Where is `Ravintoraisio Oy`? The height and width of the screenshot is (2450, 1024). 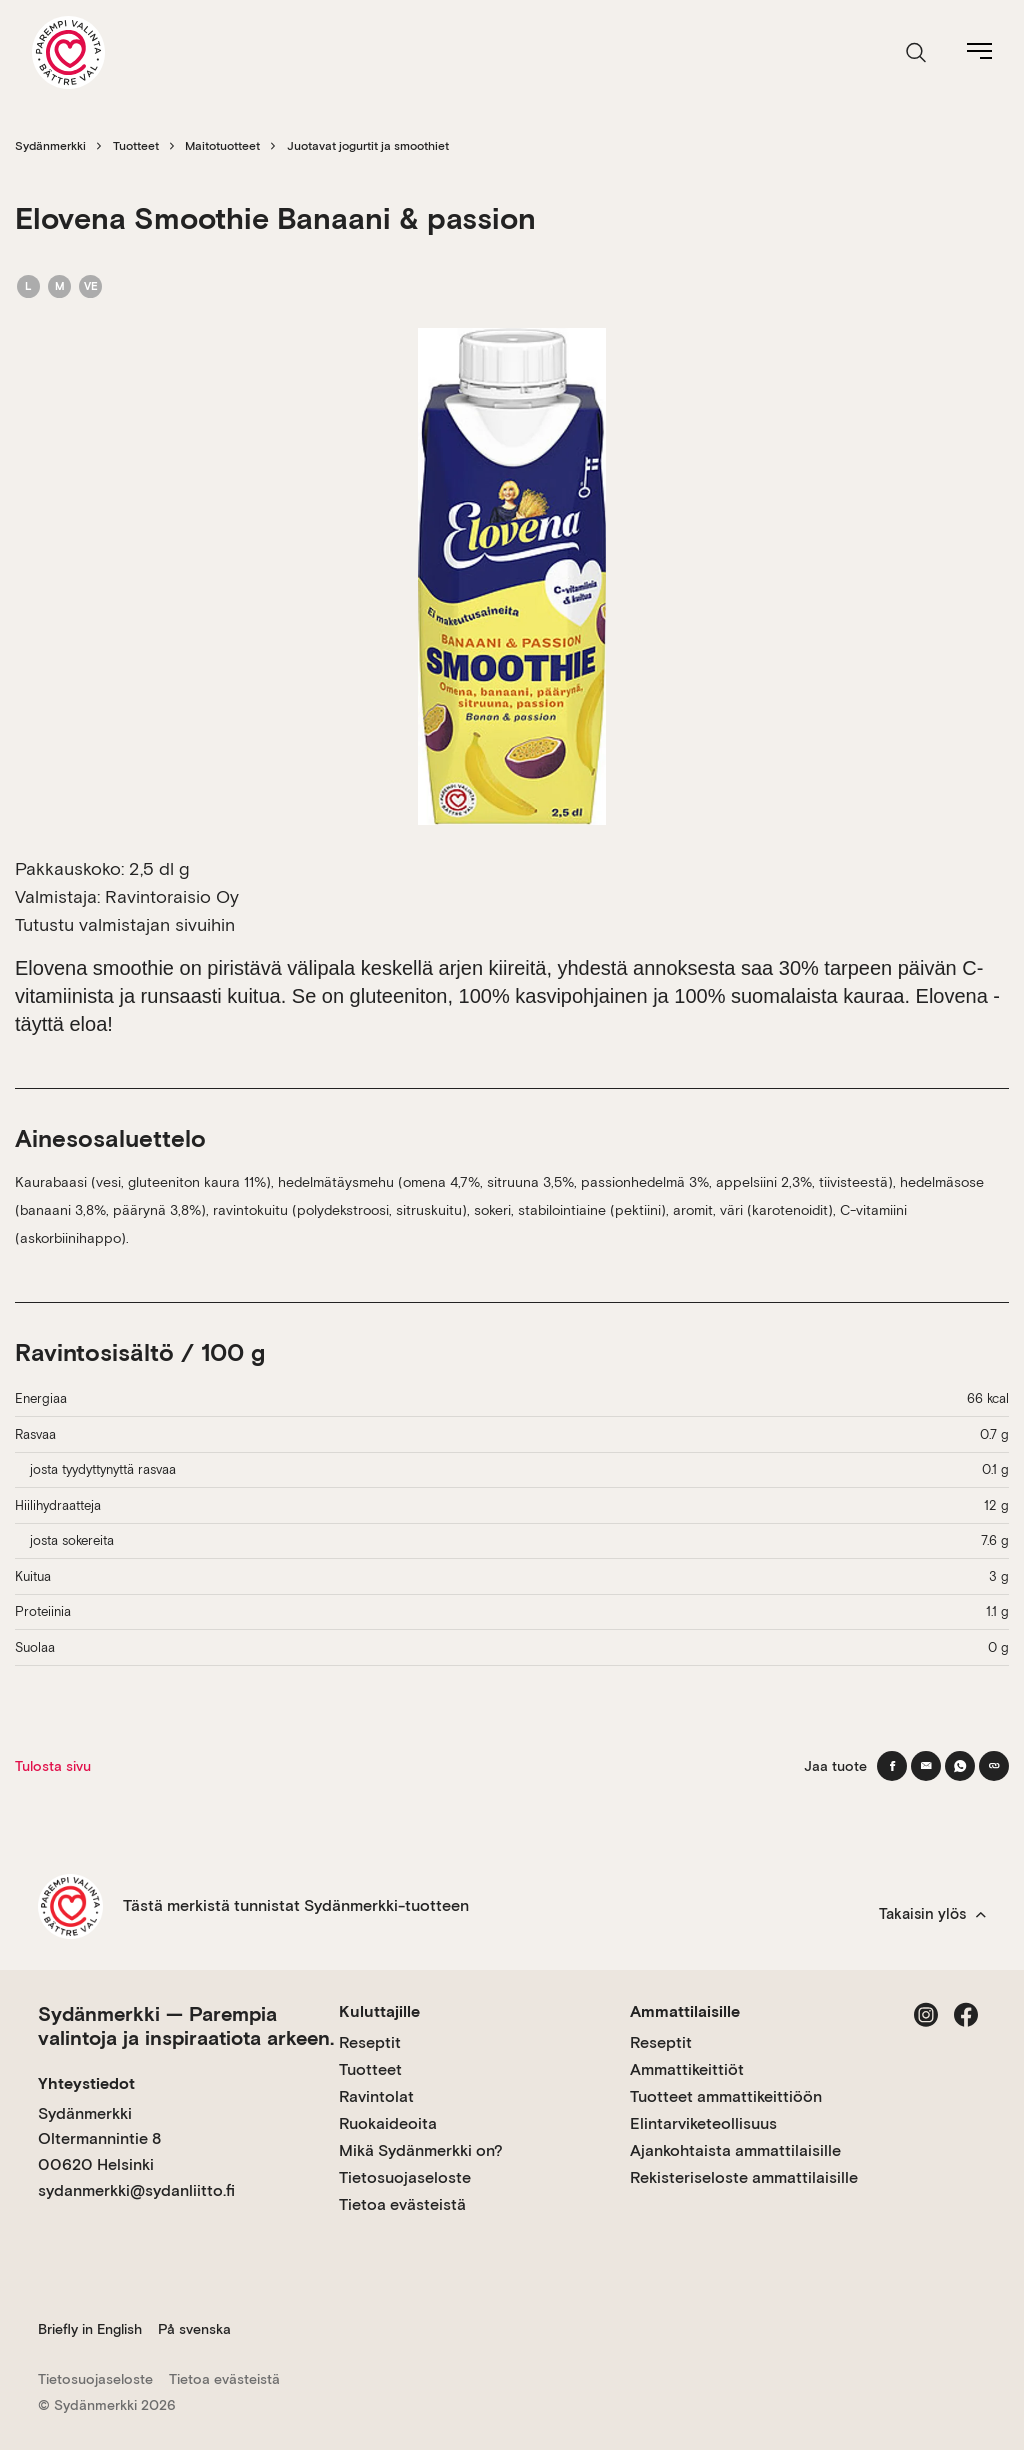 Ravintoraisio Oy is located at coordinates (172, 896).